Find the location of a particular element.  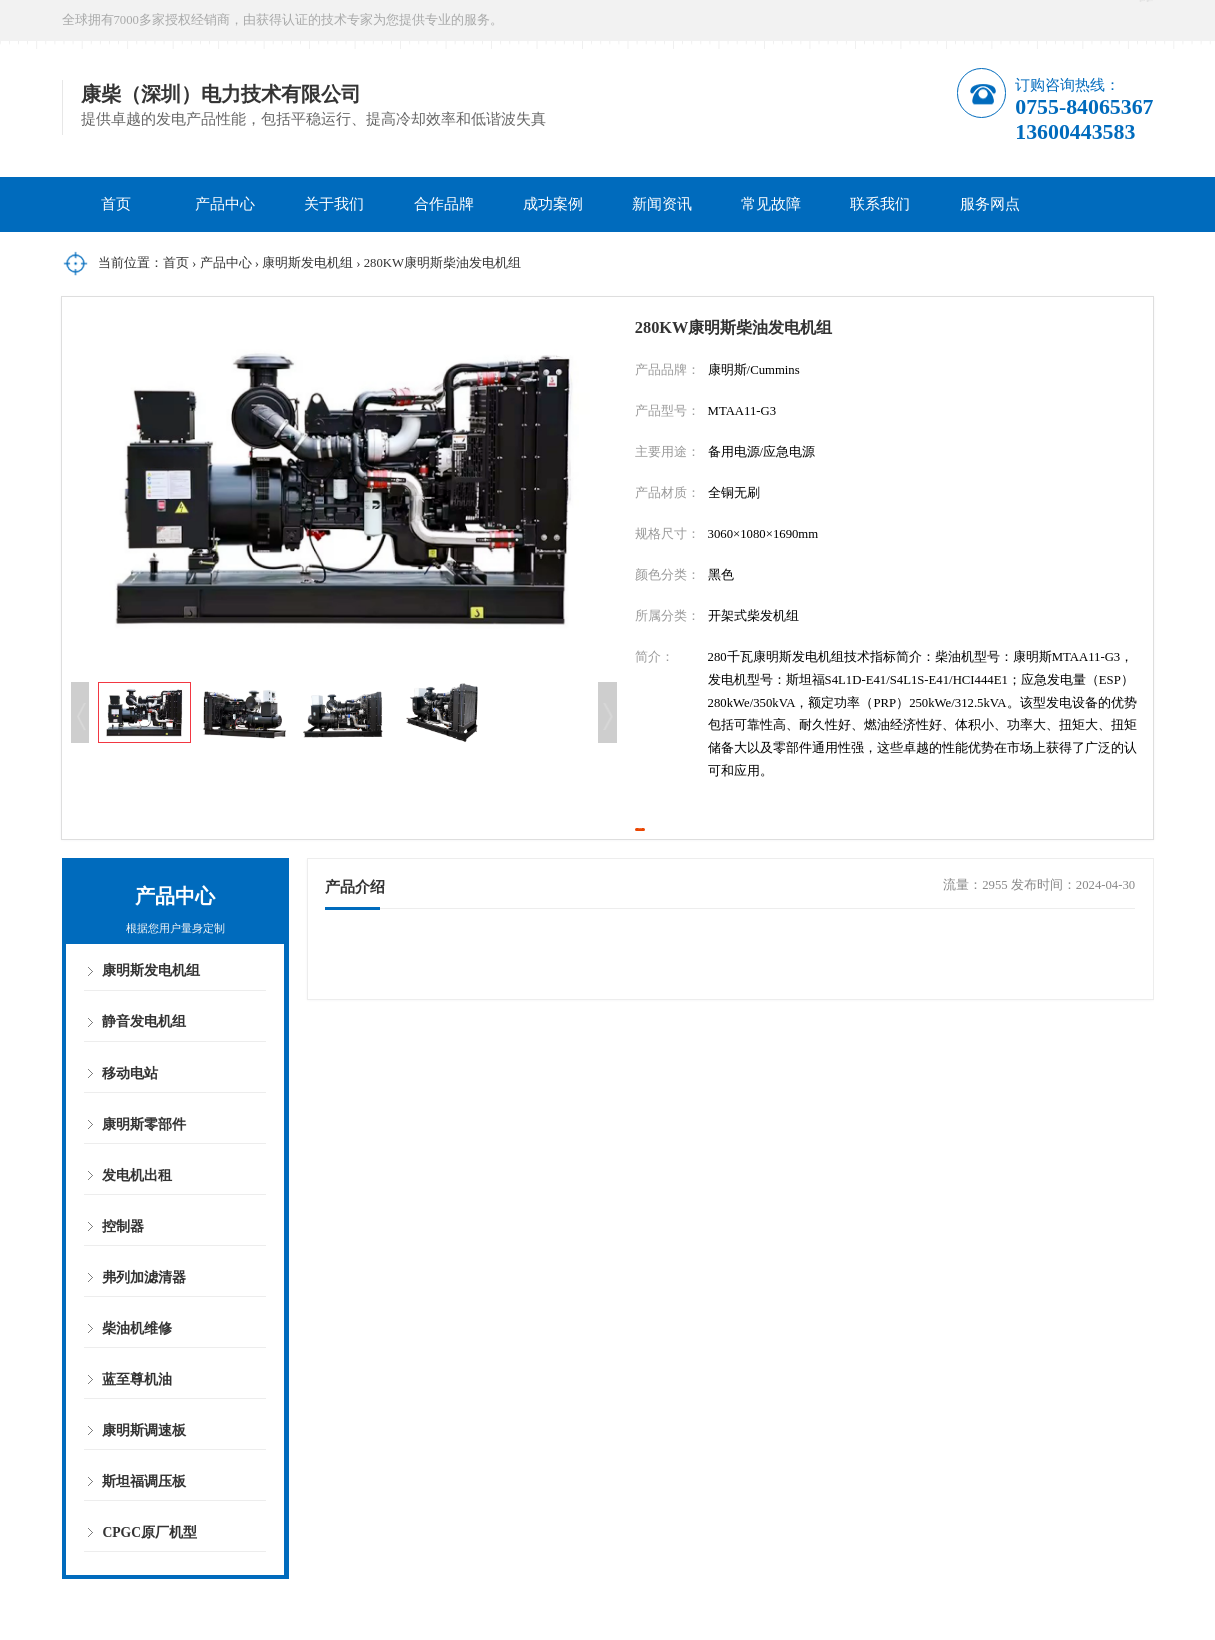

蓝至尊机油 is located at coordinates (137, 1422).